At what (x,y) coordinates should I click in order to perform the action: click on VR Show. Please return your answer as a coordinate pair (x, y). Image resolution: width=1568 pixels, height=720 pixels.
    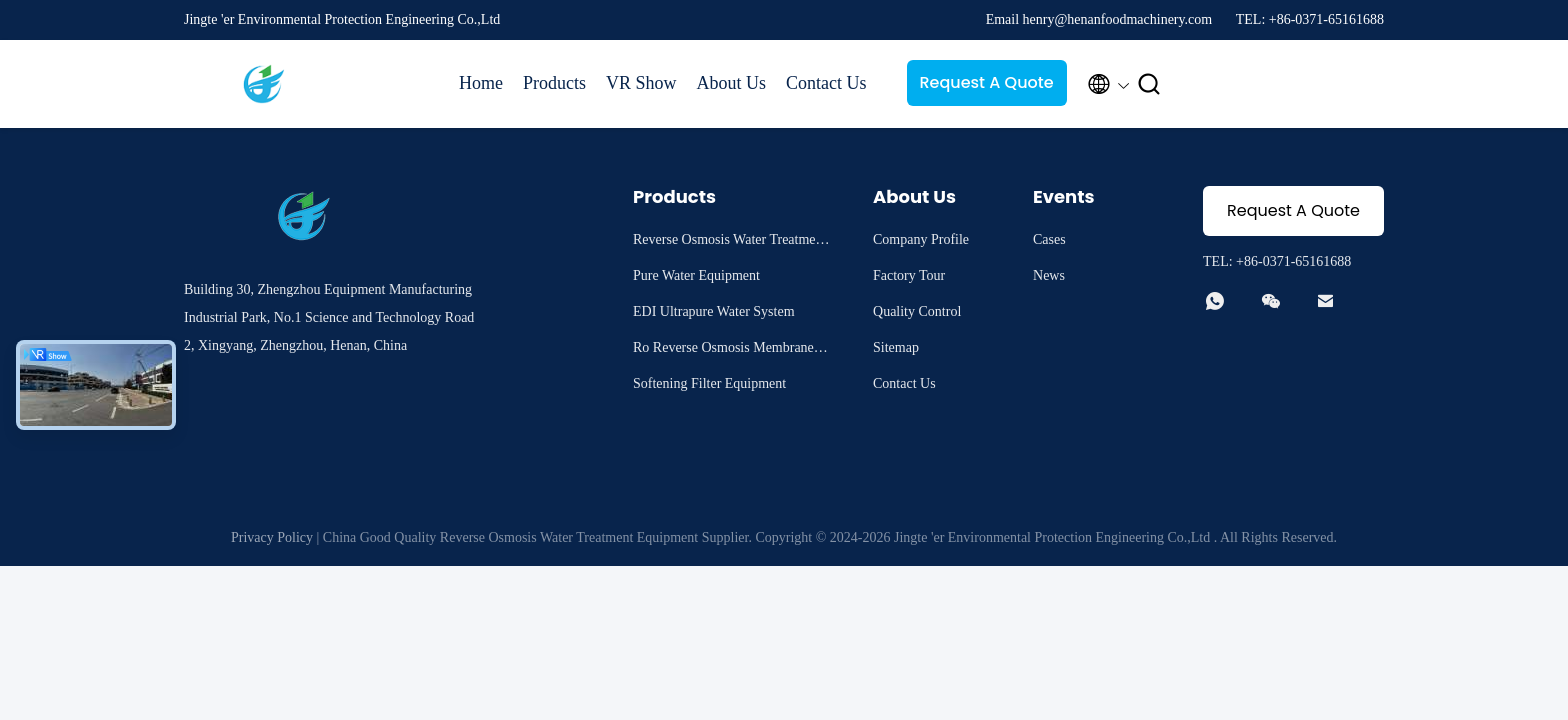
    Looking at the image, I should click on (641, 83).